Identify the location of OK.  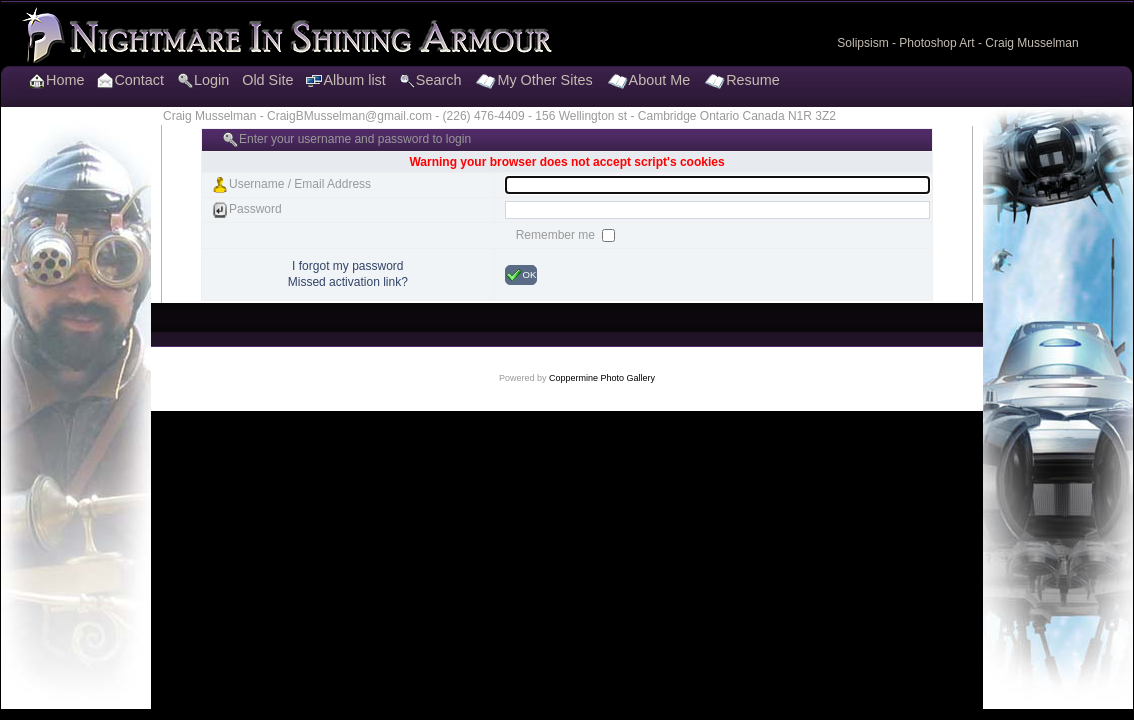
(521, 275).